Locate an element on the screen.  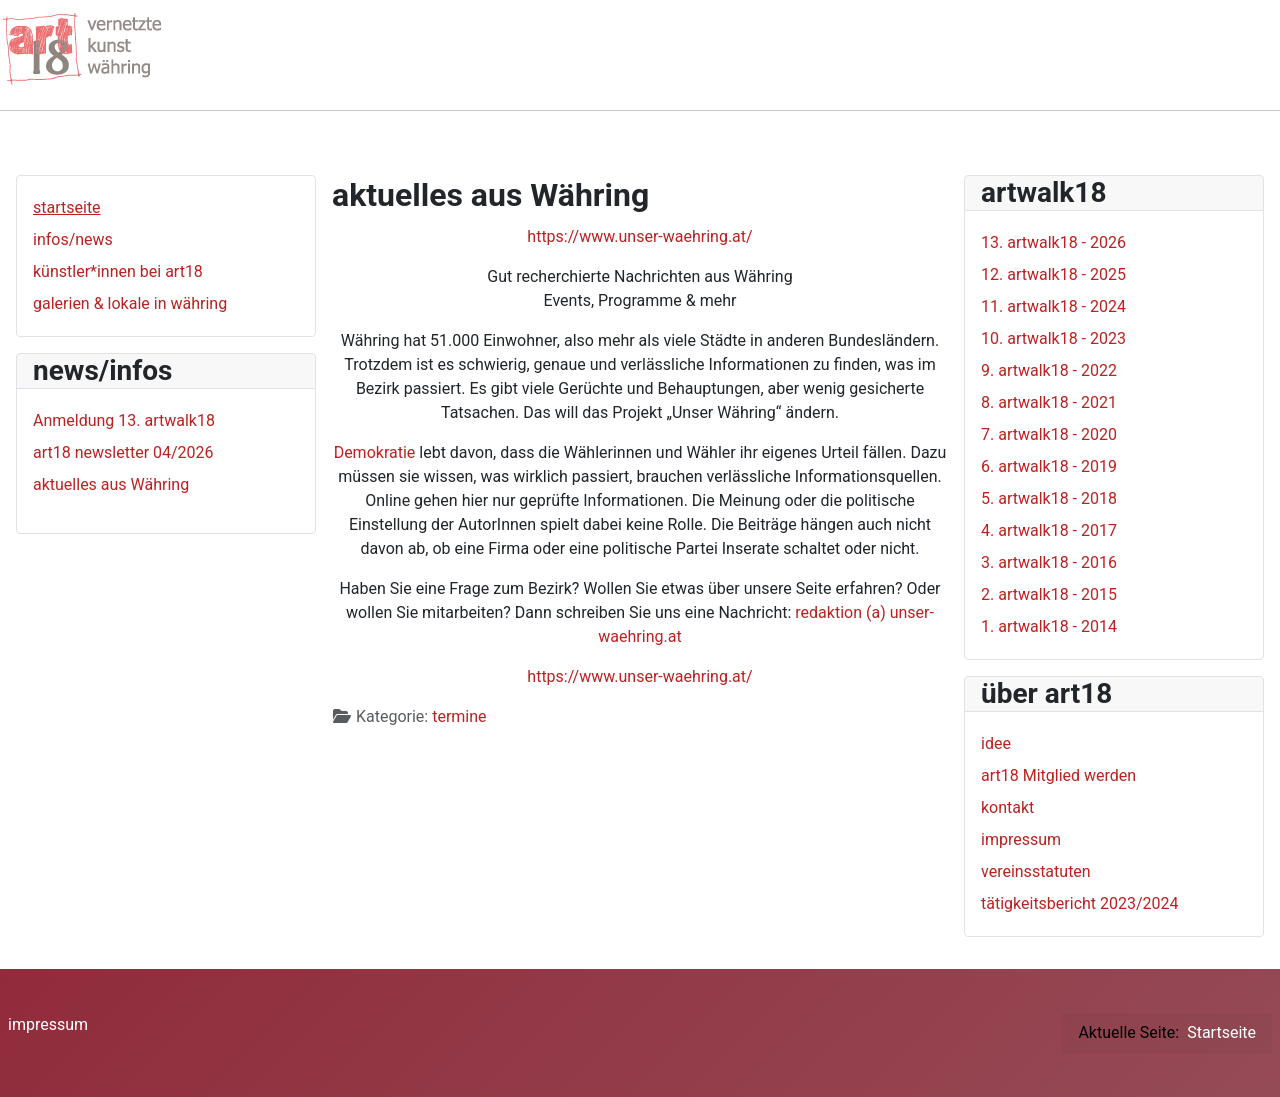
9. artwalk18 - 2022 is located at coordinates (1049, 370).